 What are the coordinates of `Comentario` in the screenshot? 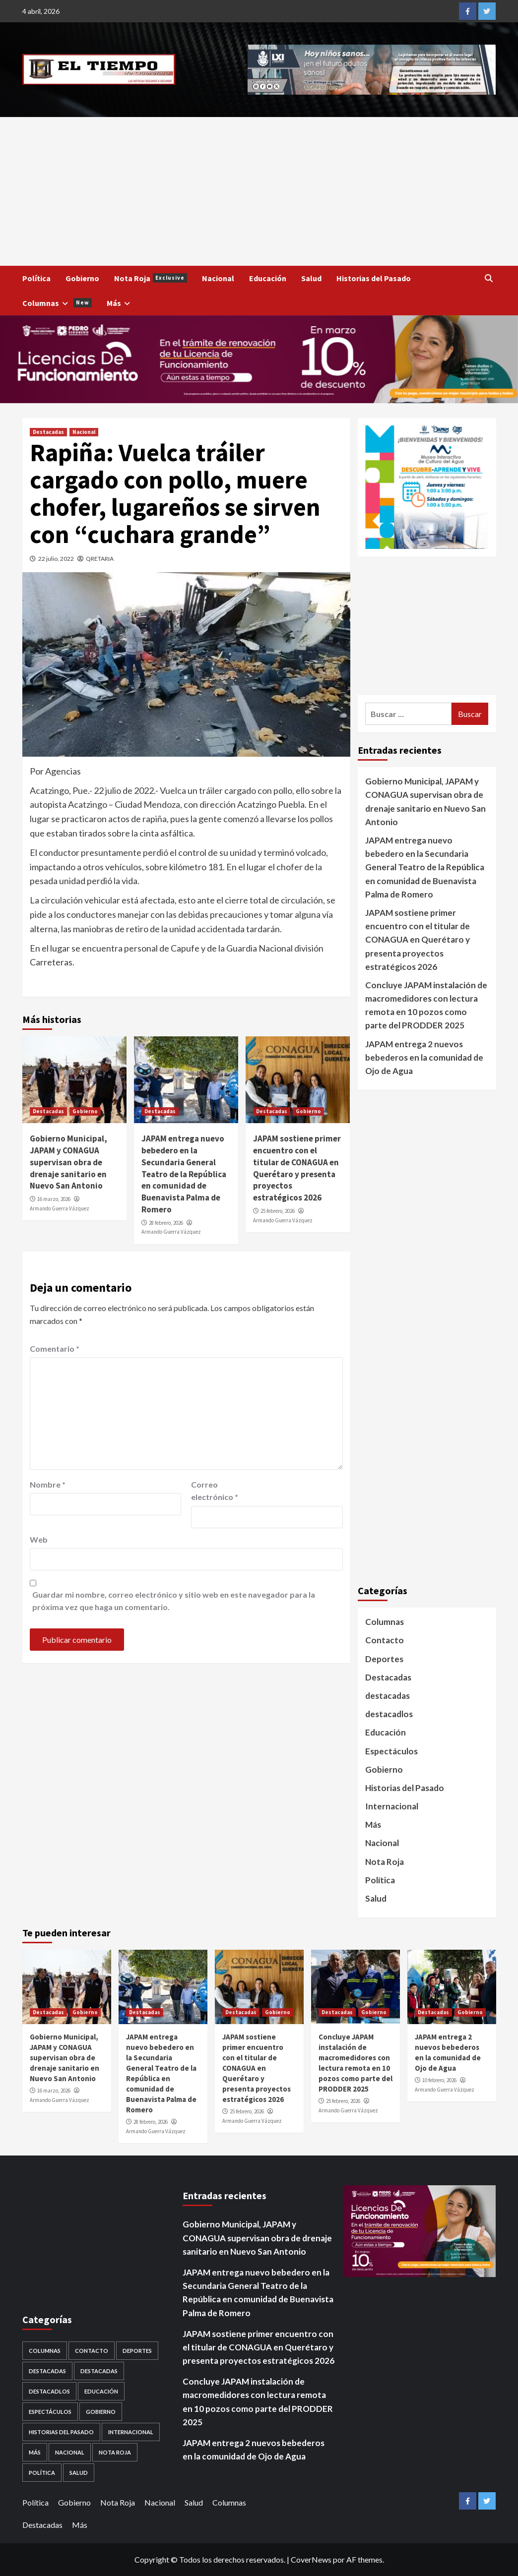 It's located at (54, 1348).